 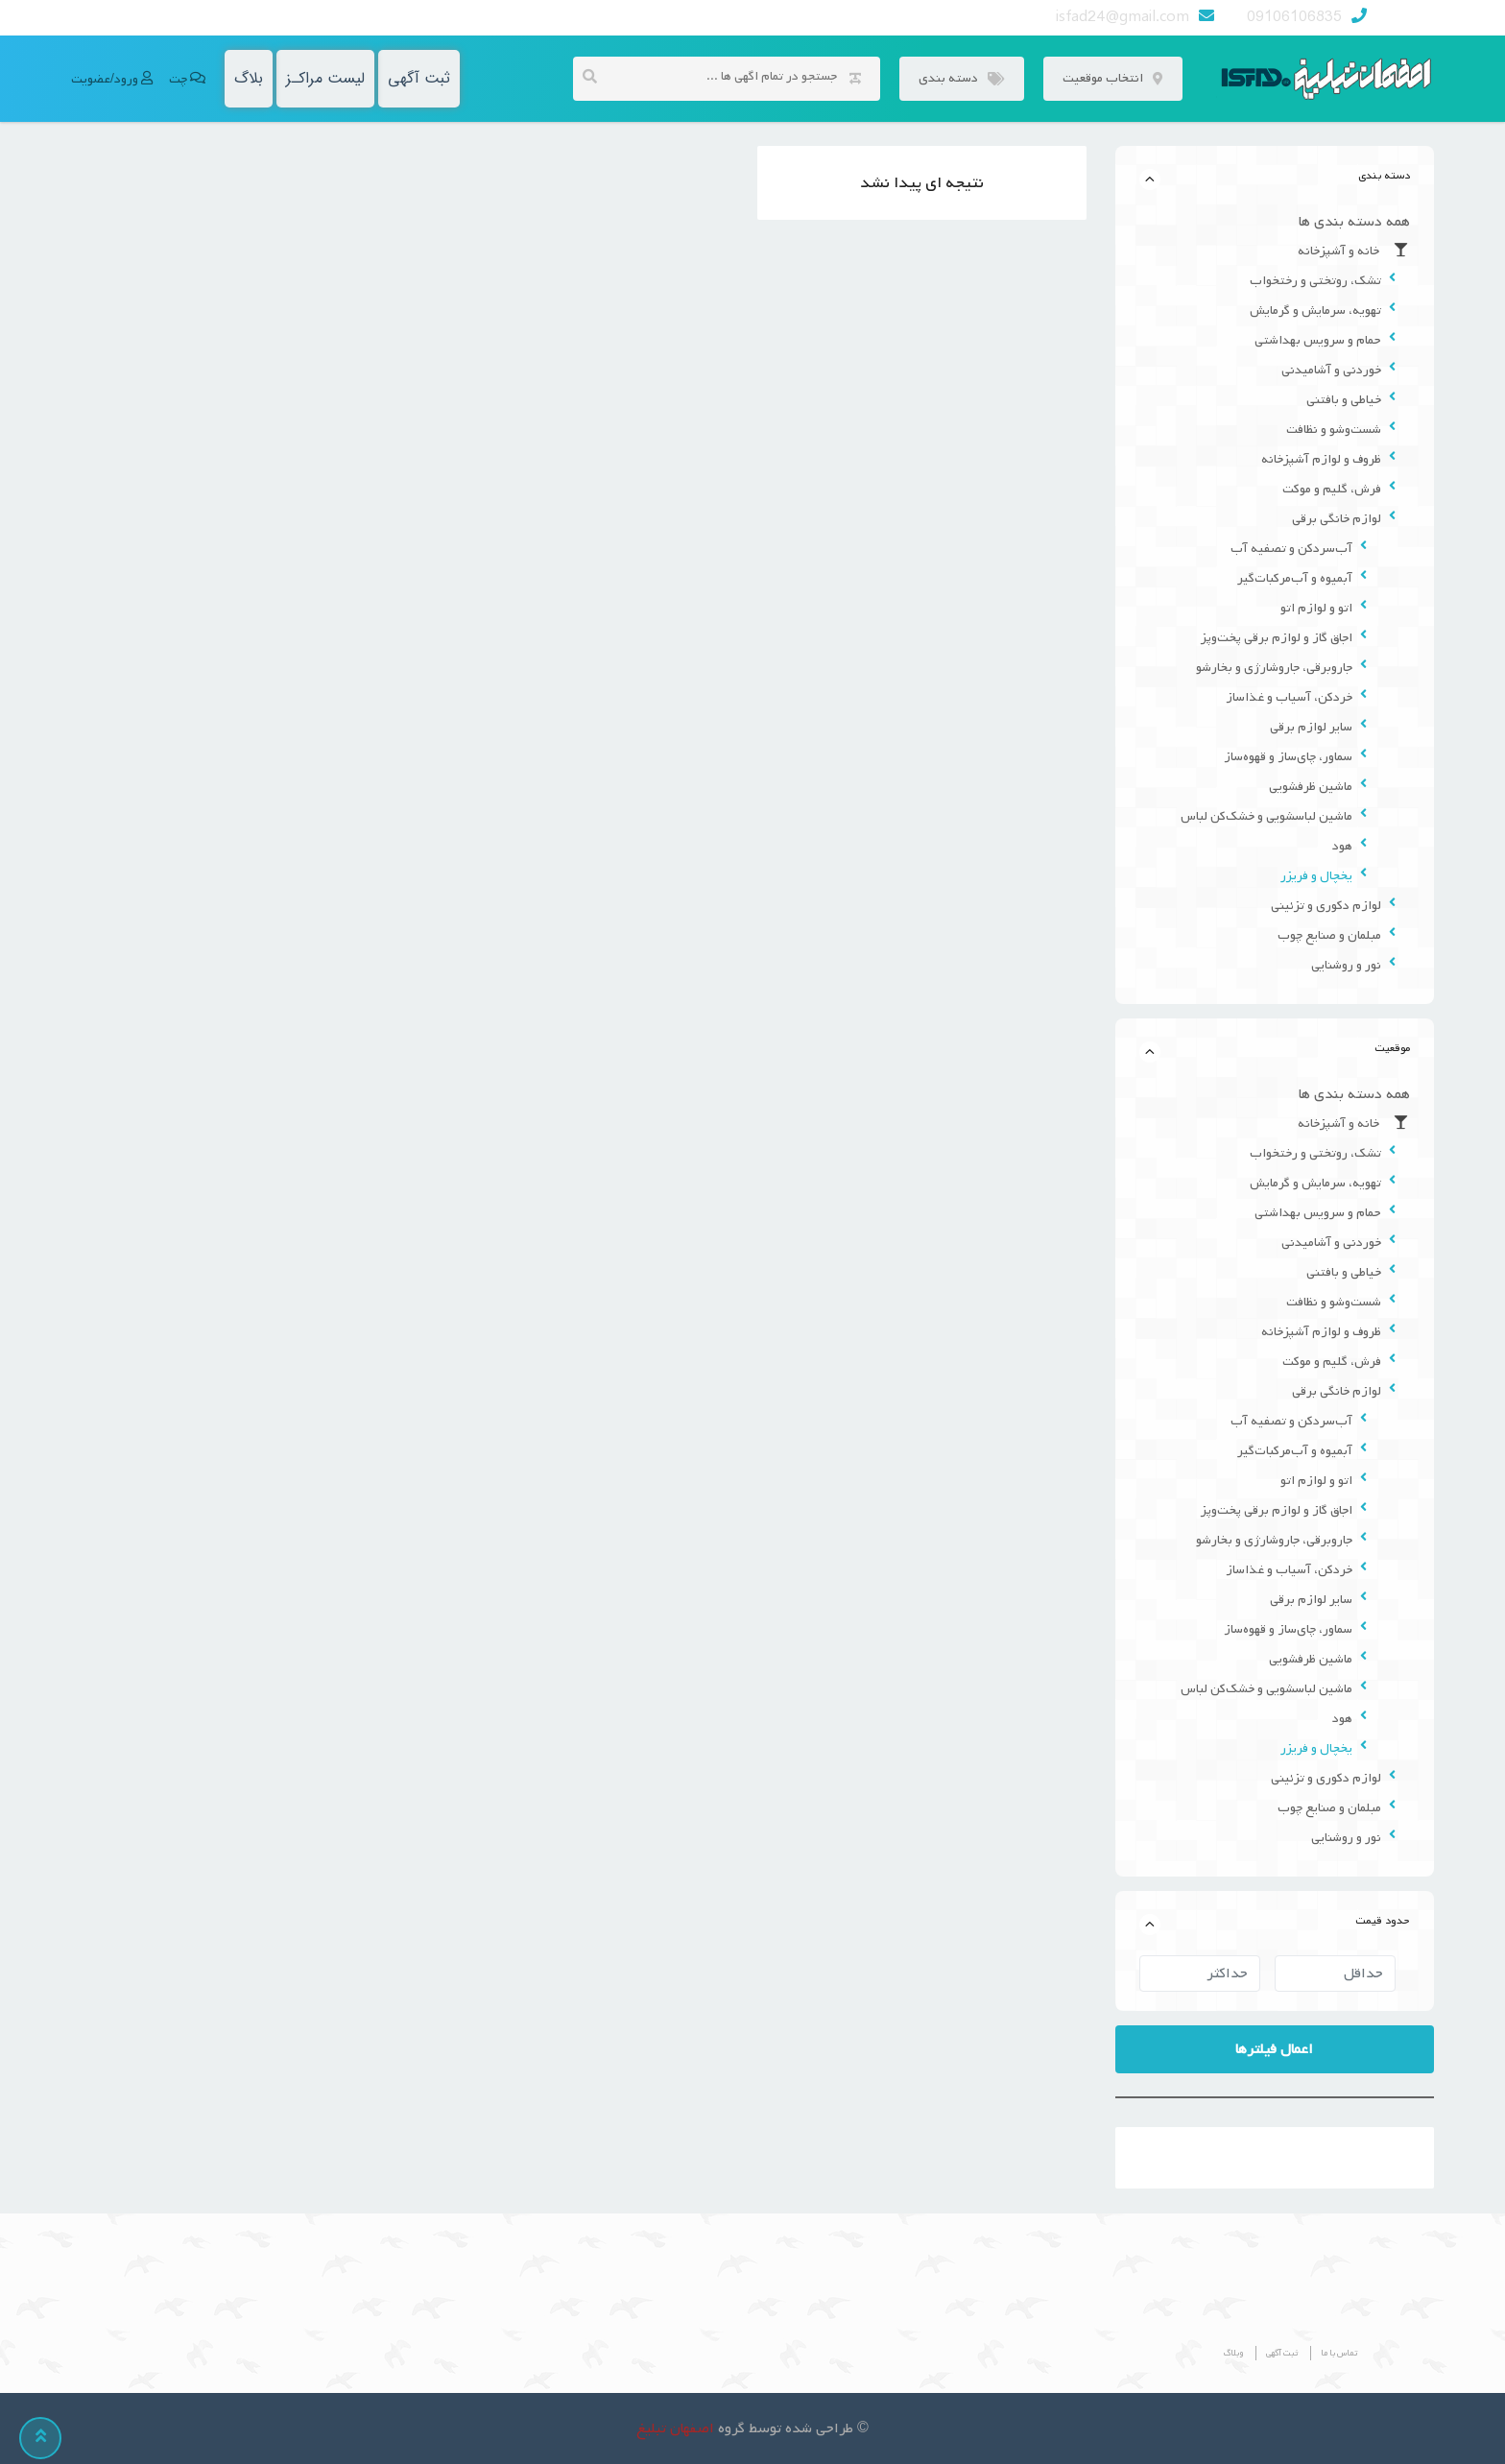 What do you see at coordinates (1354, 221) in the screenshot?
I see `همه دسته بندی ها` at bounding box center [1354, 221].